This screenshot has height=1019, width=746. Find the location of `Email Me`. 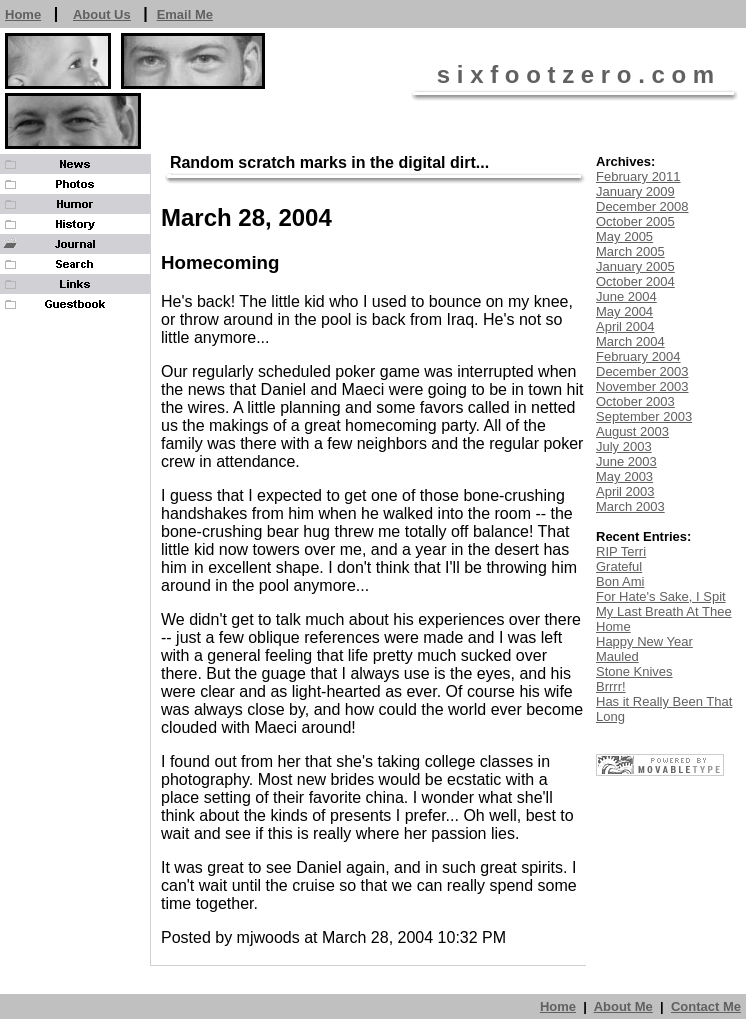

Email Me is located at coordinates (185, 14).